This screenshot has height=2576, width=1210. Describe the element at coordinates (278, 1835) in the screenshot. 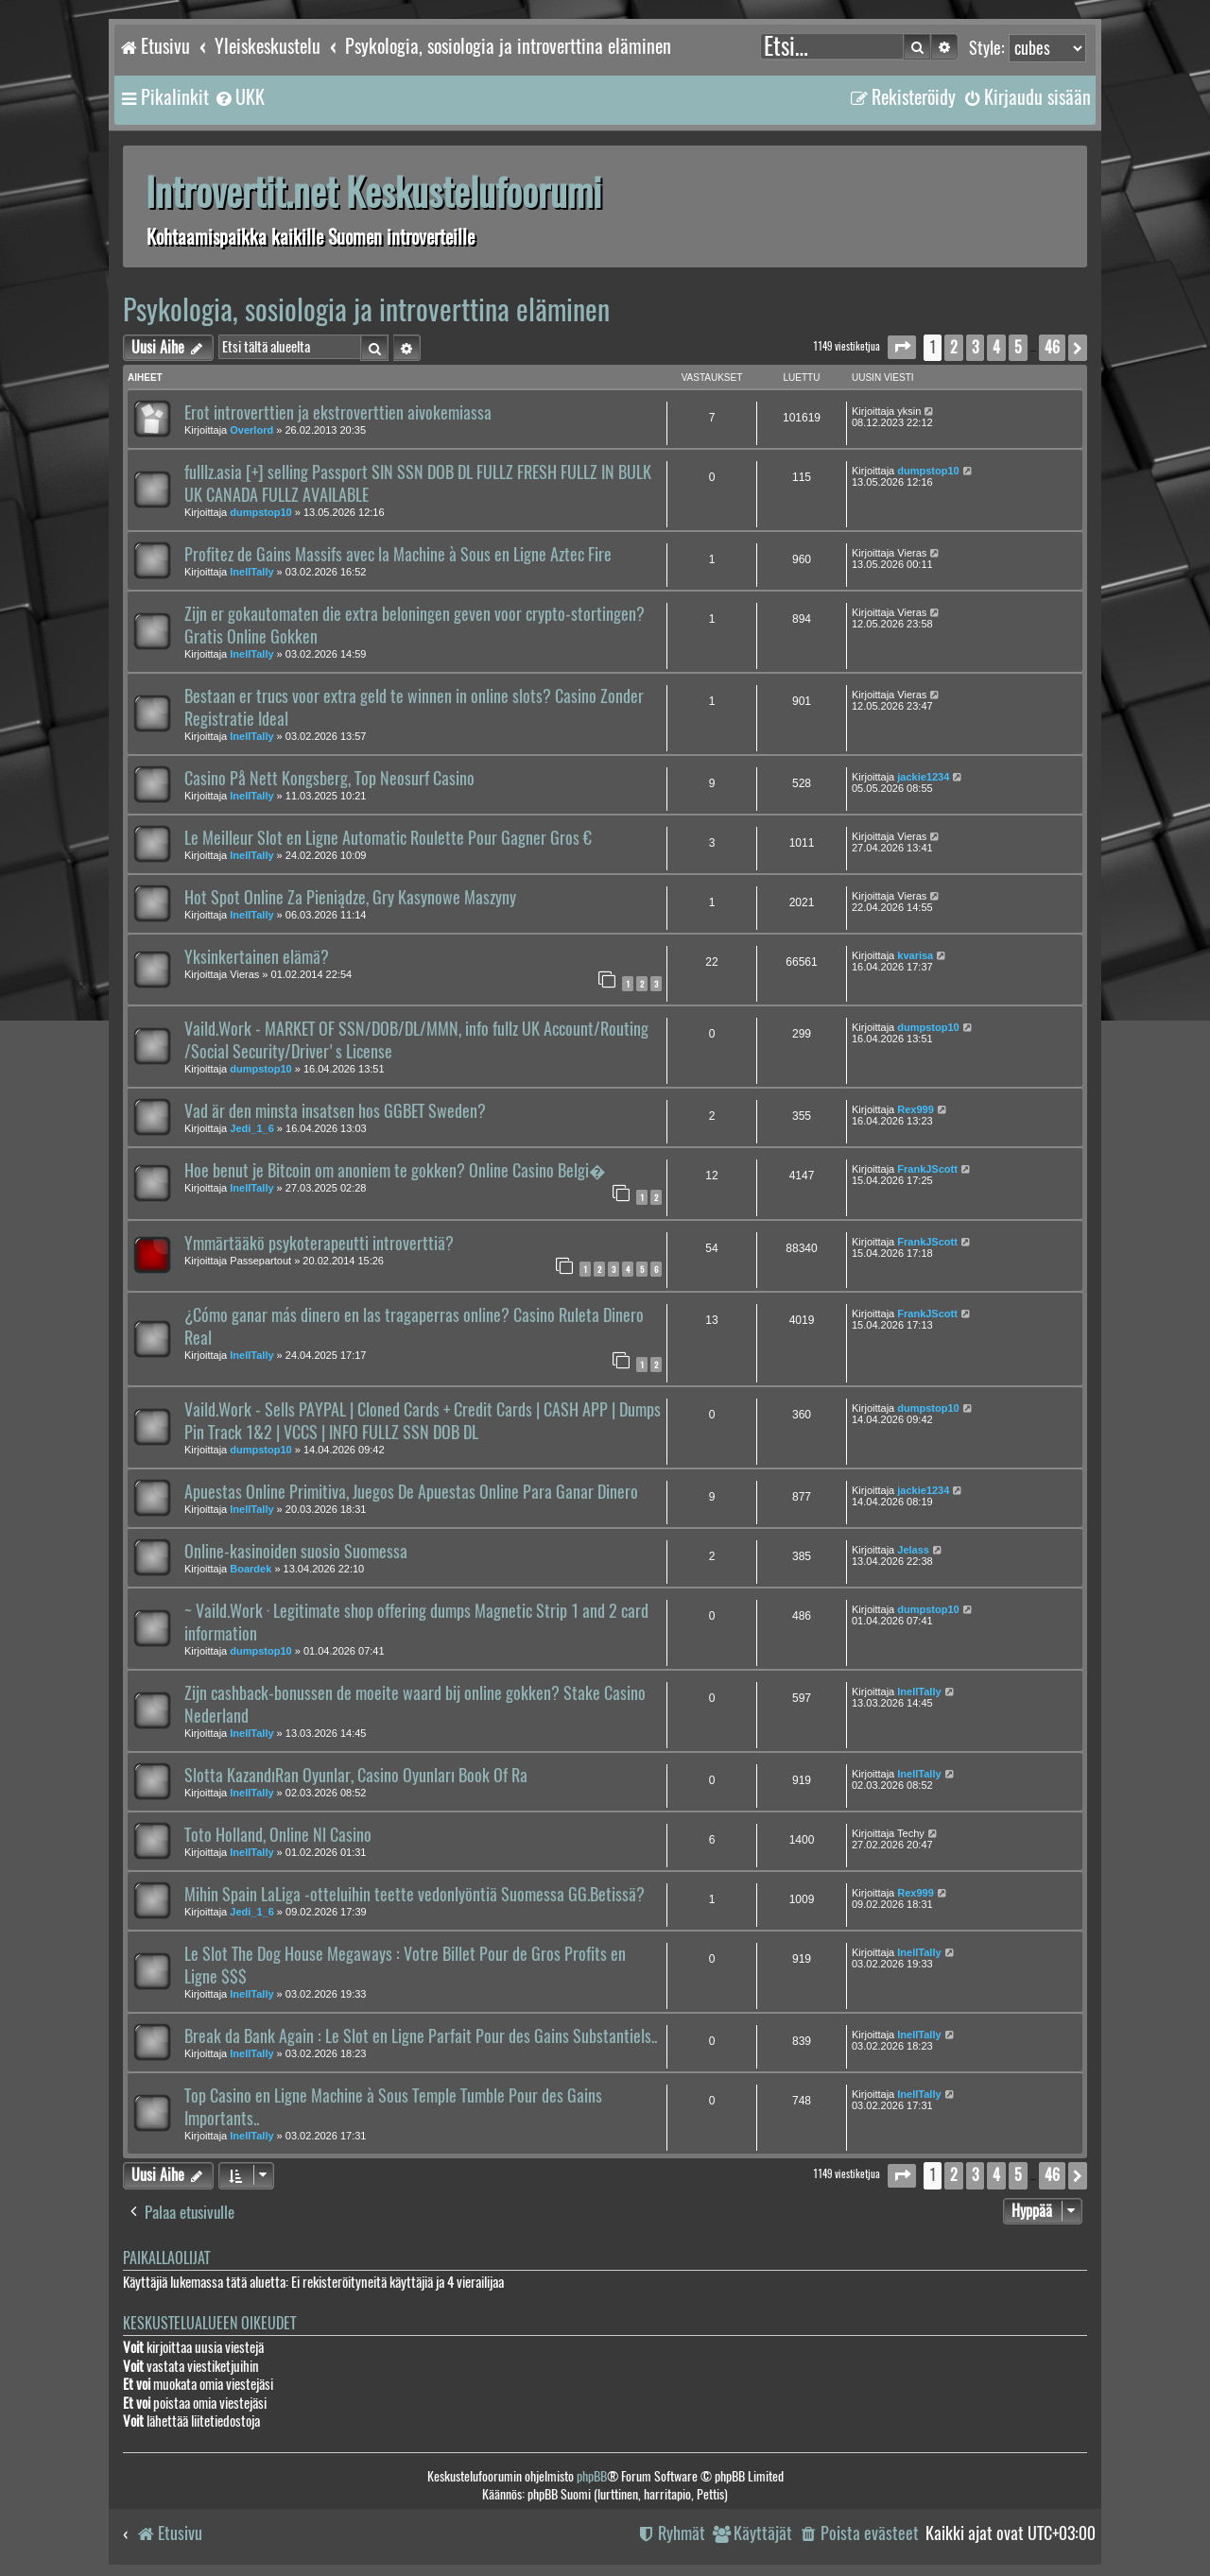

I see `Toto Holland, Online Nl Casino` at that location.